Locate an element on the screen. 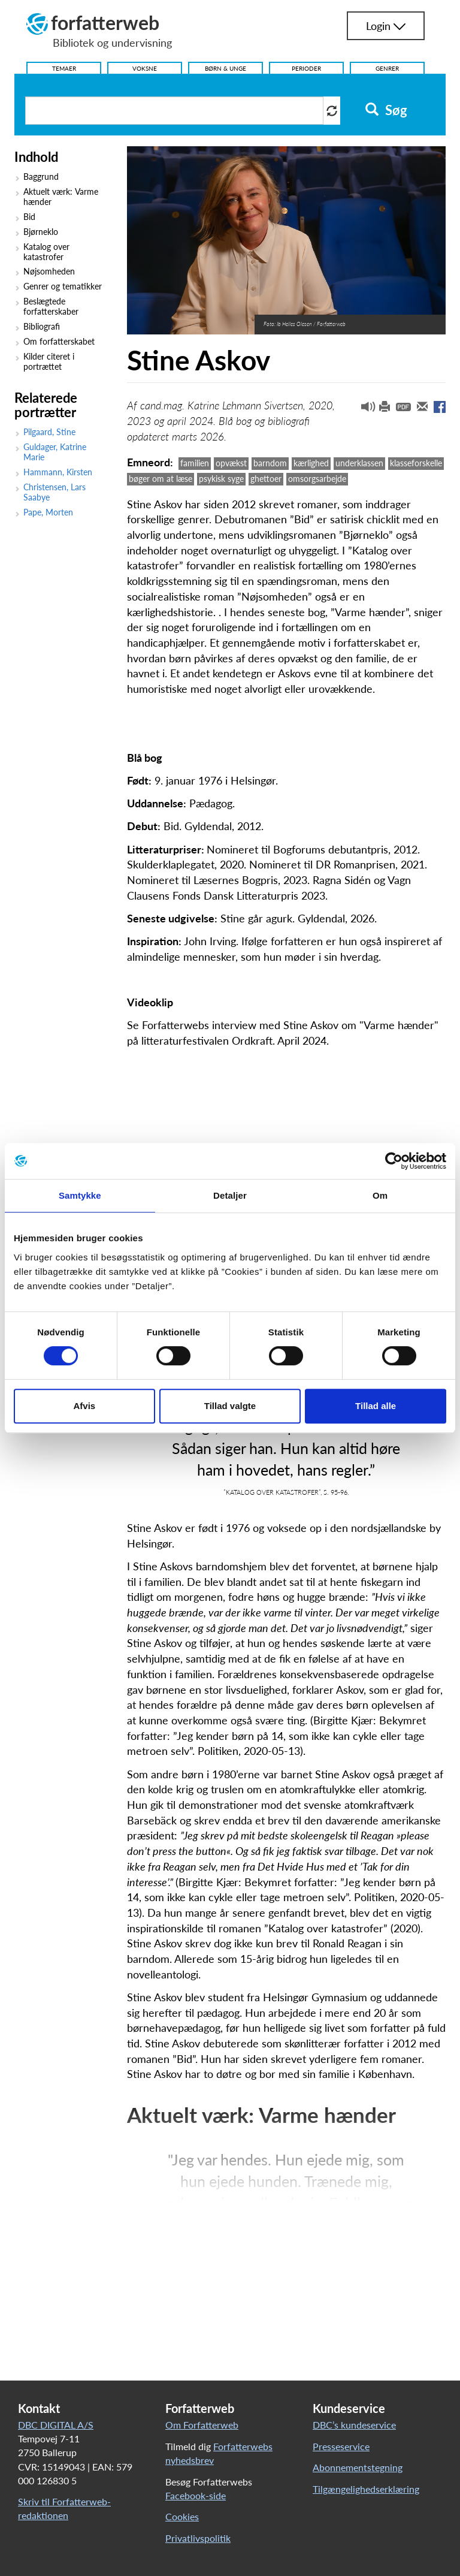 The image size is (460, 2576). Tilgængelighedserklæring is located at coordinates (366, 2488).